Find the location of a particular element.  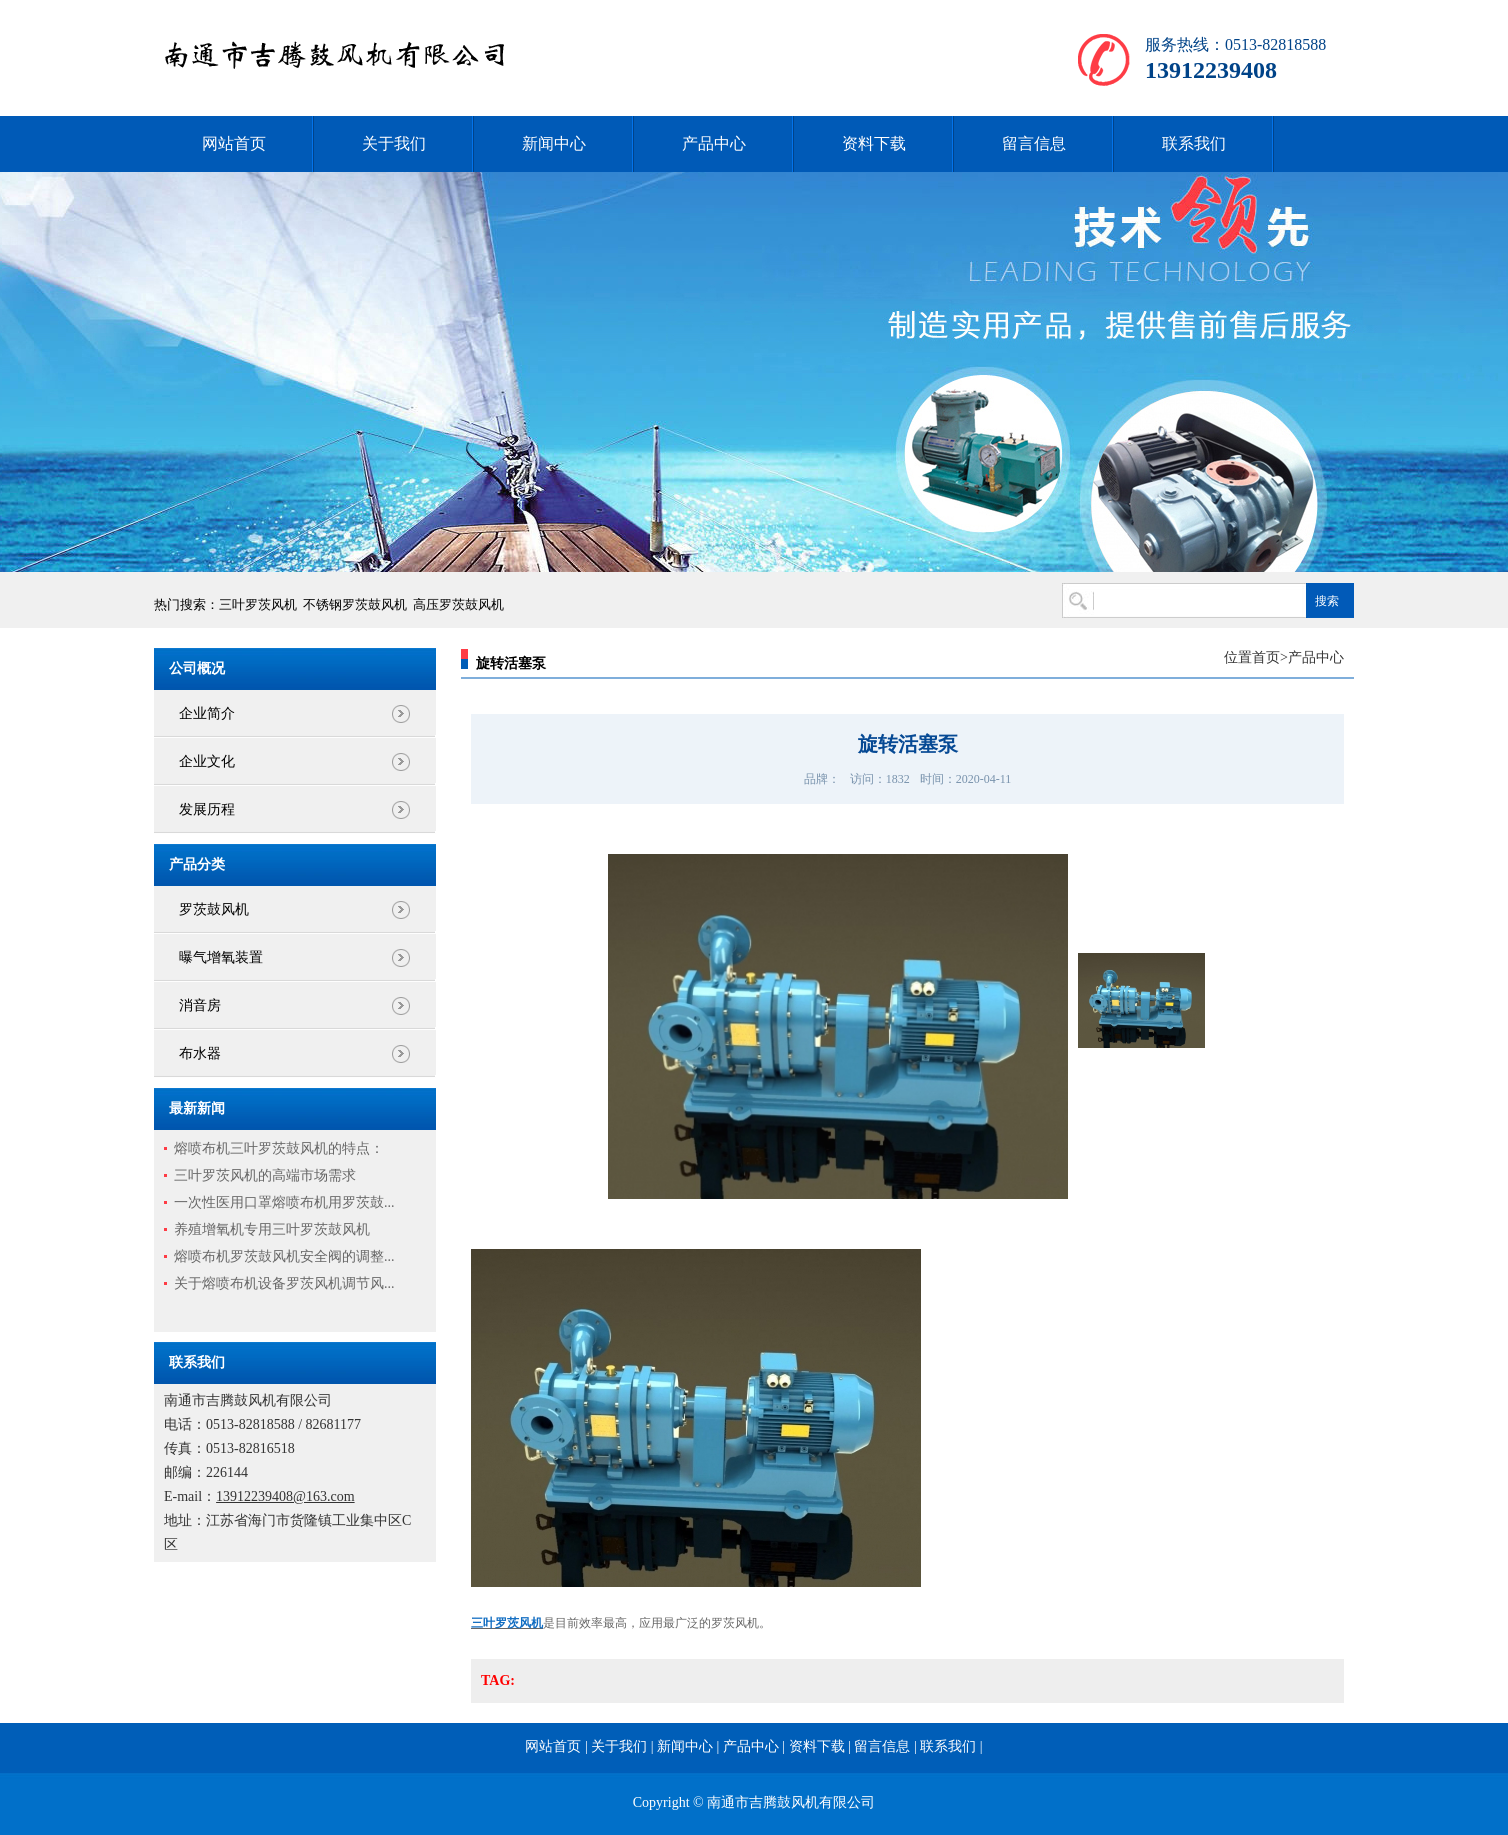

网站首页 is located at coordinates (234, 143).